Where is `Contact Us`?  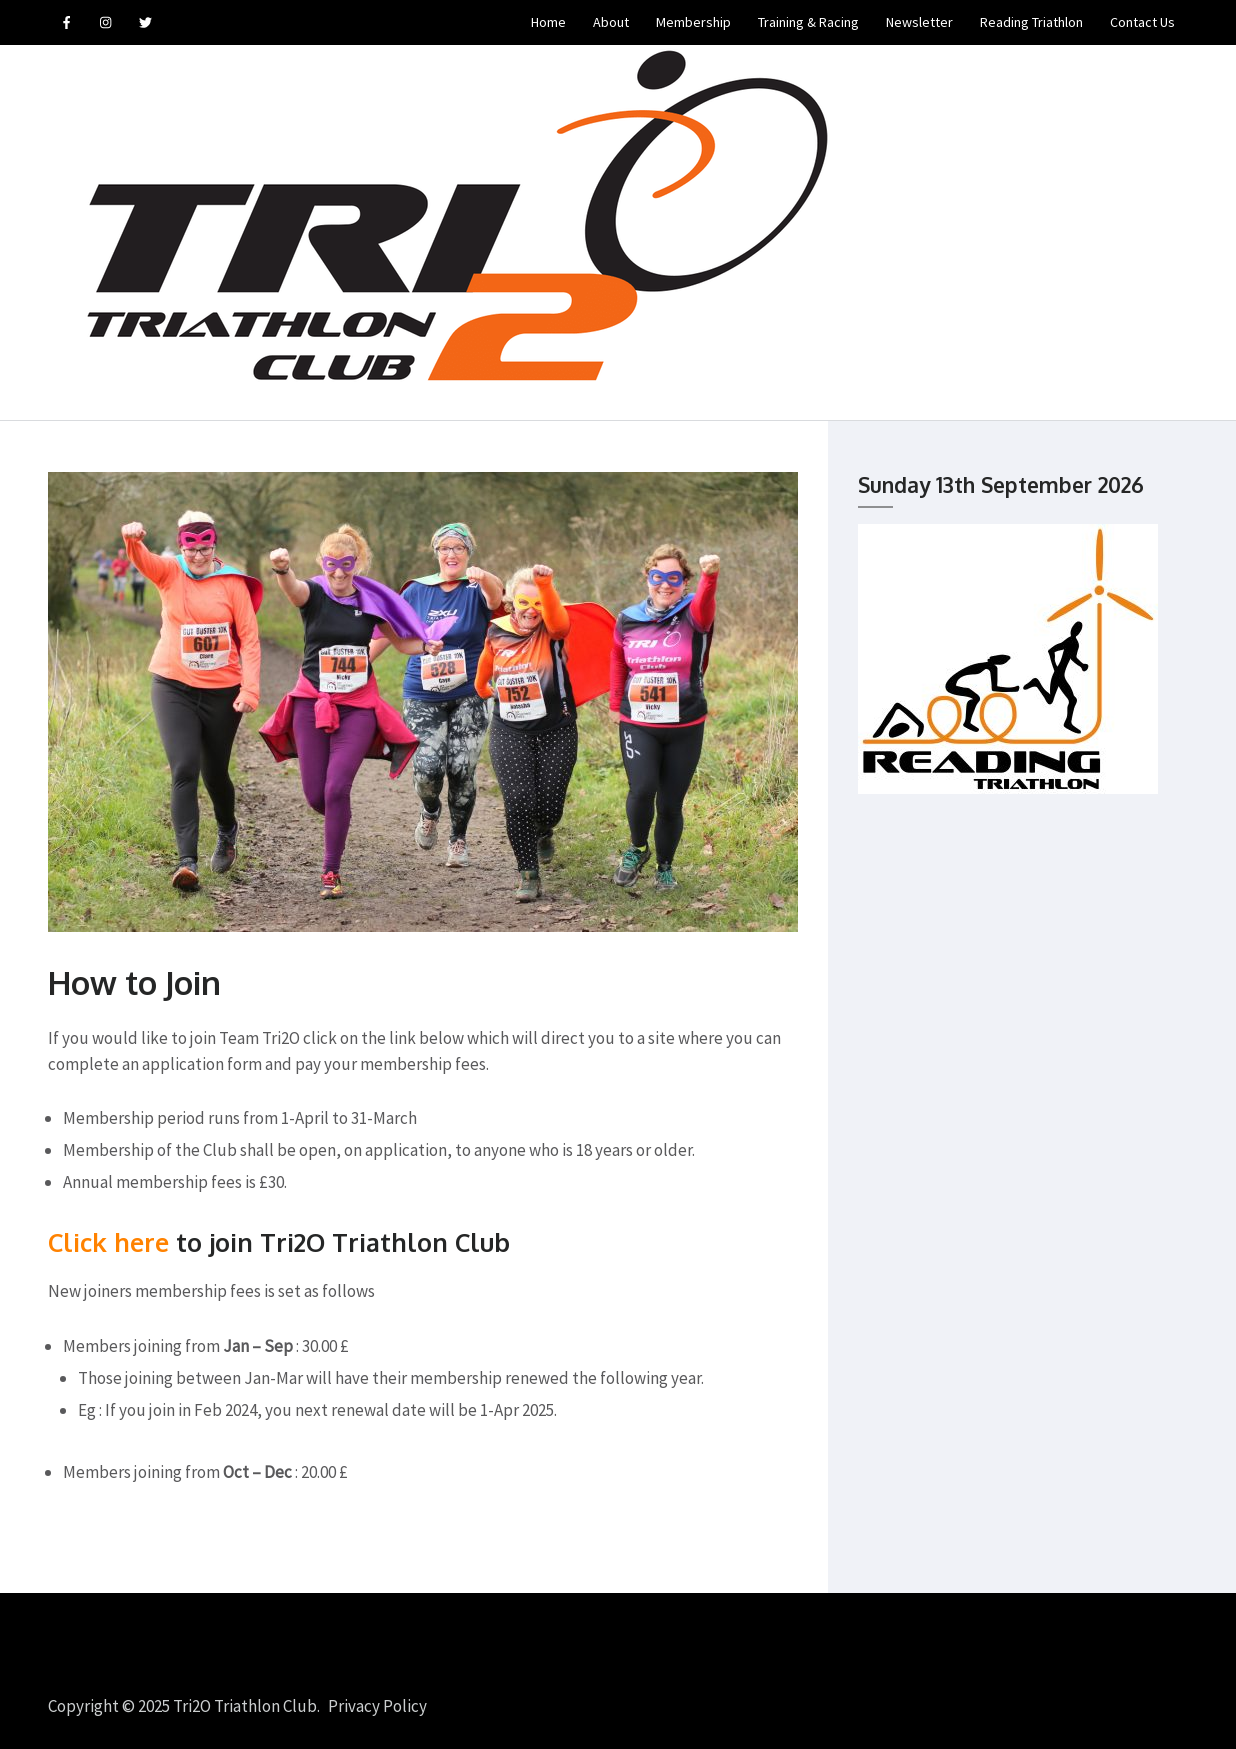 Contact Us is located at coordinates (1142, 22).